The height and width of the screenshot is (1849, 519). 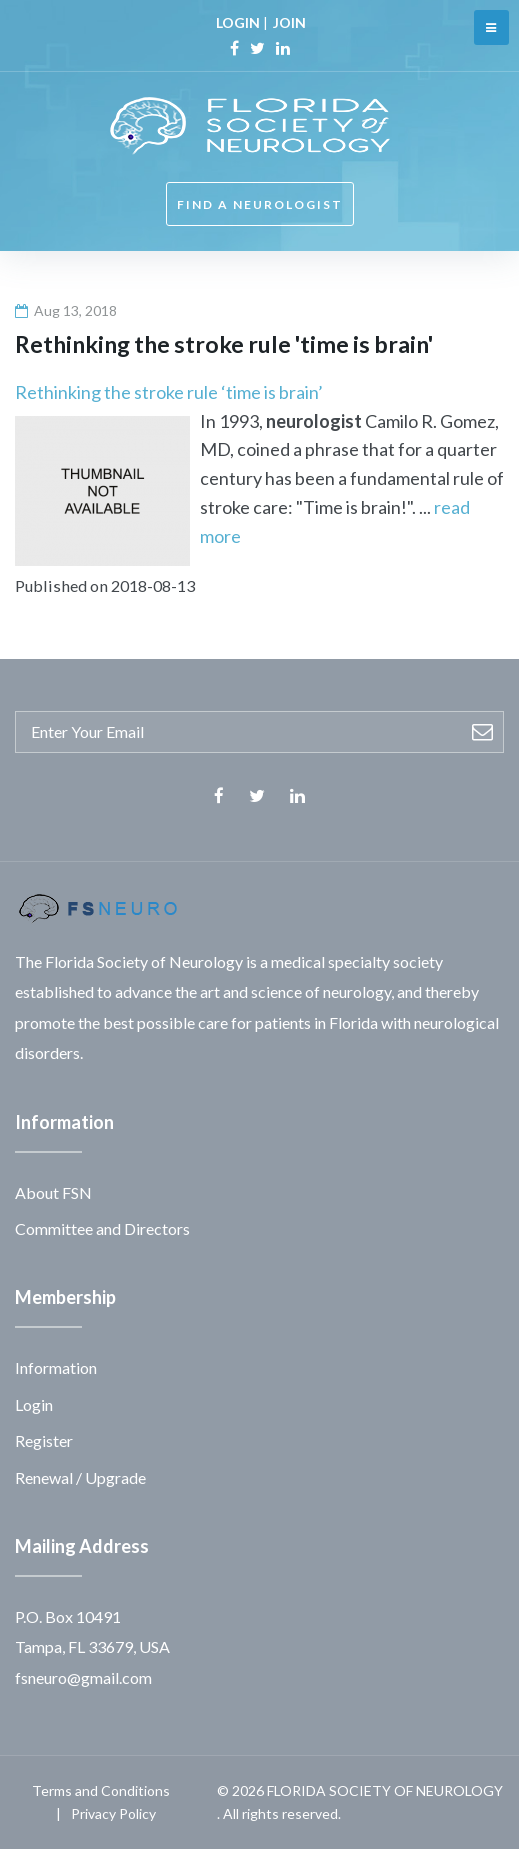 What do you see at coordinates (83, 1677) in the screenshot?
I see `fsneuro@gmail.com` at bounding box center [83, 1677].